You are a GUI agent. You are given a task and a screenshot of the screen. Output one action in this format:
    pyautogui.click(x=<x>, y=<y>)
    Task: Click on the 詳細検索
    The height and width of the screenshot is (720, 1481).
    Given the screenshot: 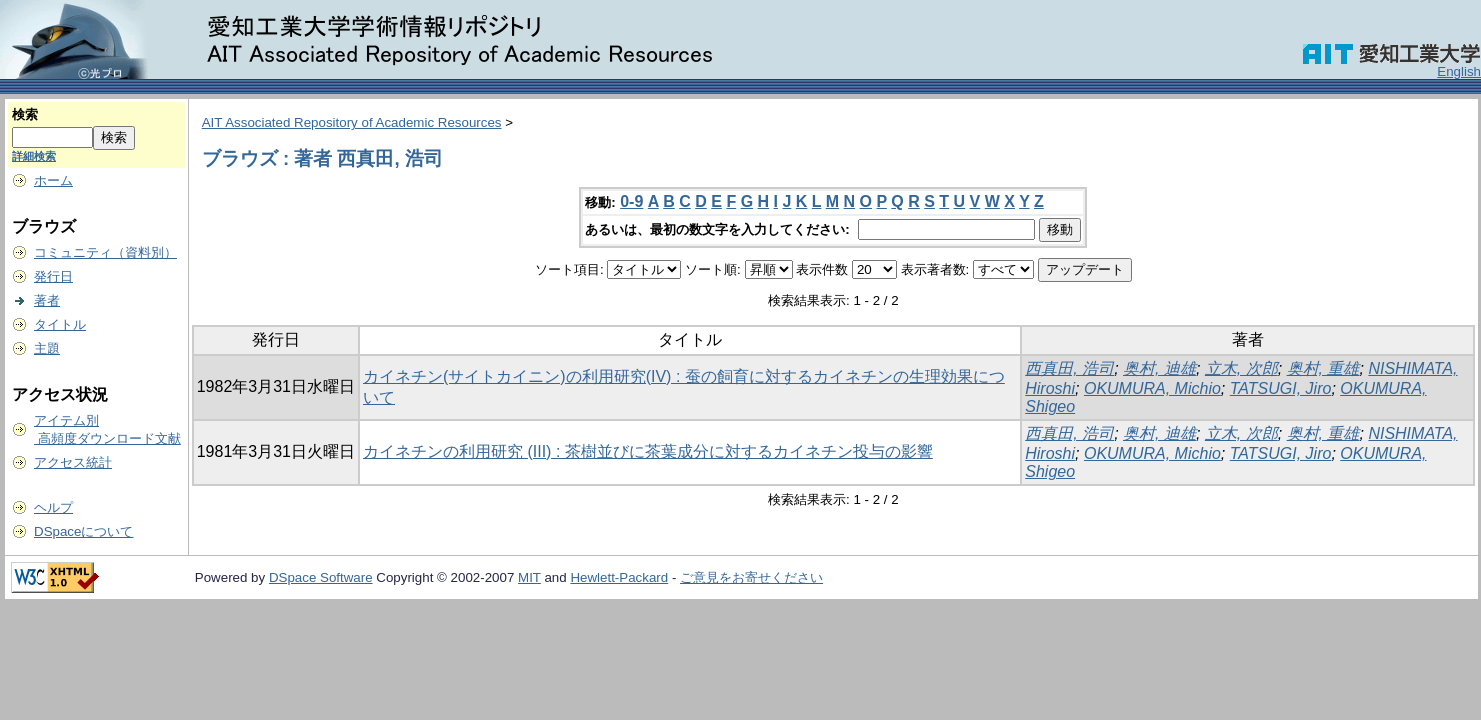 What is the action you would take?
    pyautogui.click(x=34, y=156)
    